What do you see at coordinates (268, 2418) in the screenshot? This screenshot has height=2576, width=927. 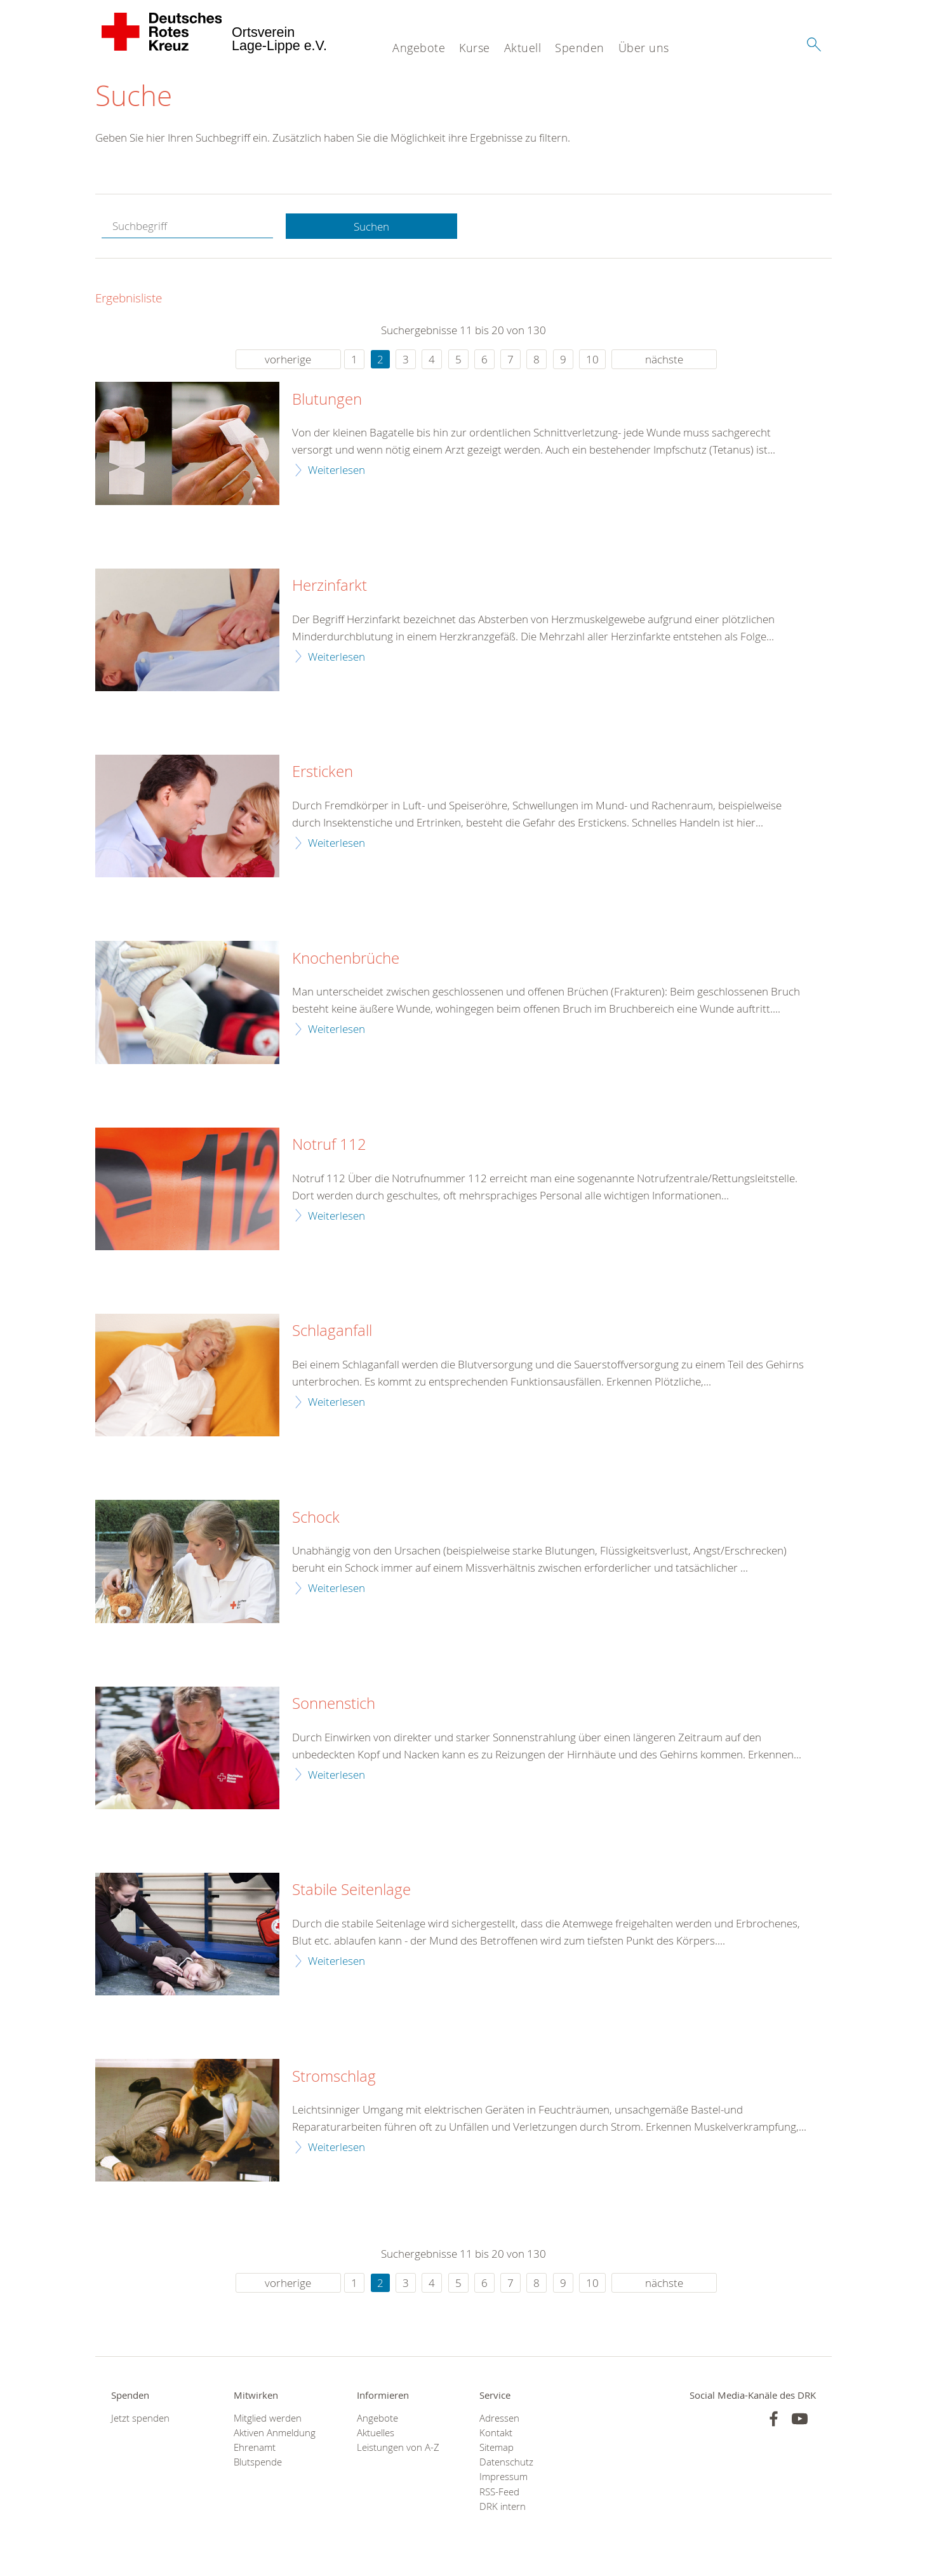 I see `Mitglied werden` at bounding box center [268, 2418].